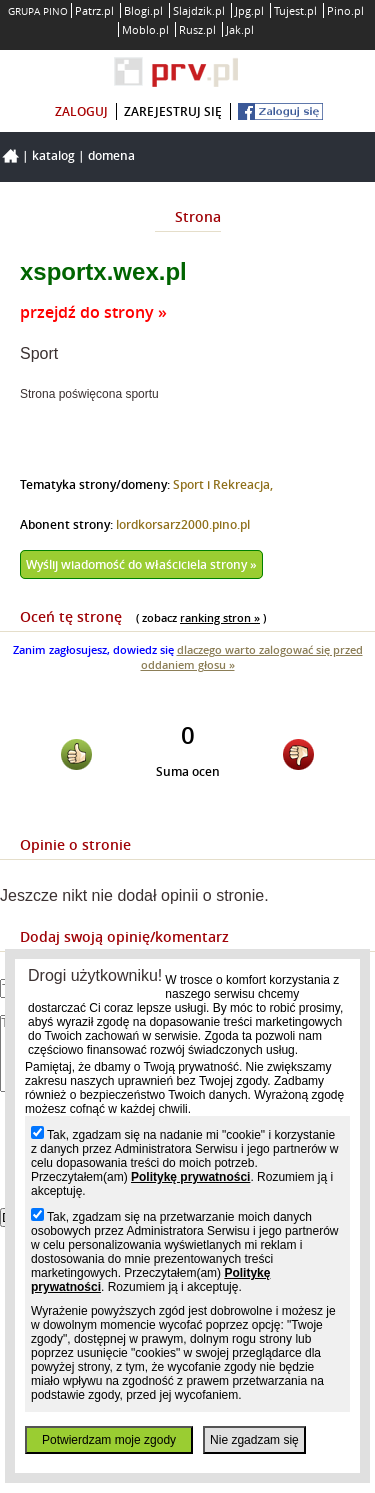  Describe the element at coordinates (109, 1440) in the screenshot. I see `Potwierdzam moje zgody` at that location.